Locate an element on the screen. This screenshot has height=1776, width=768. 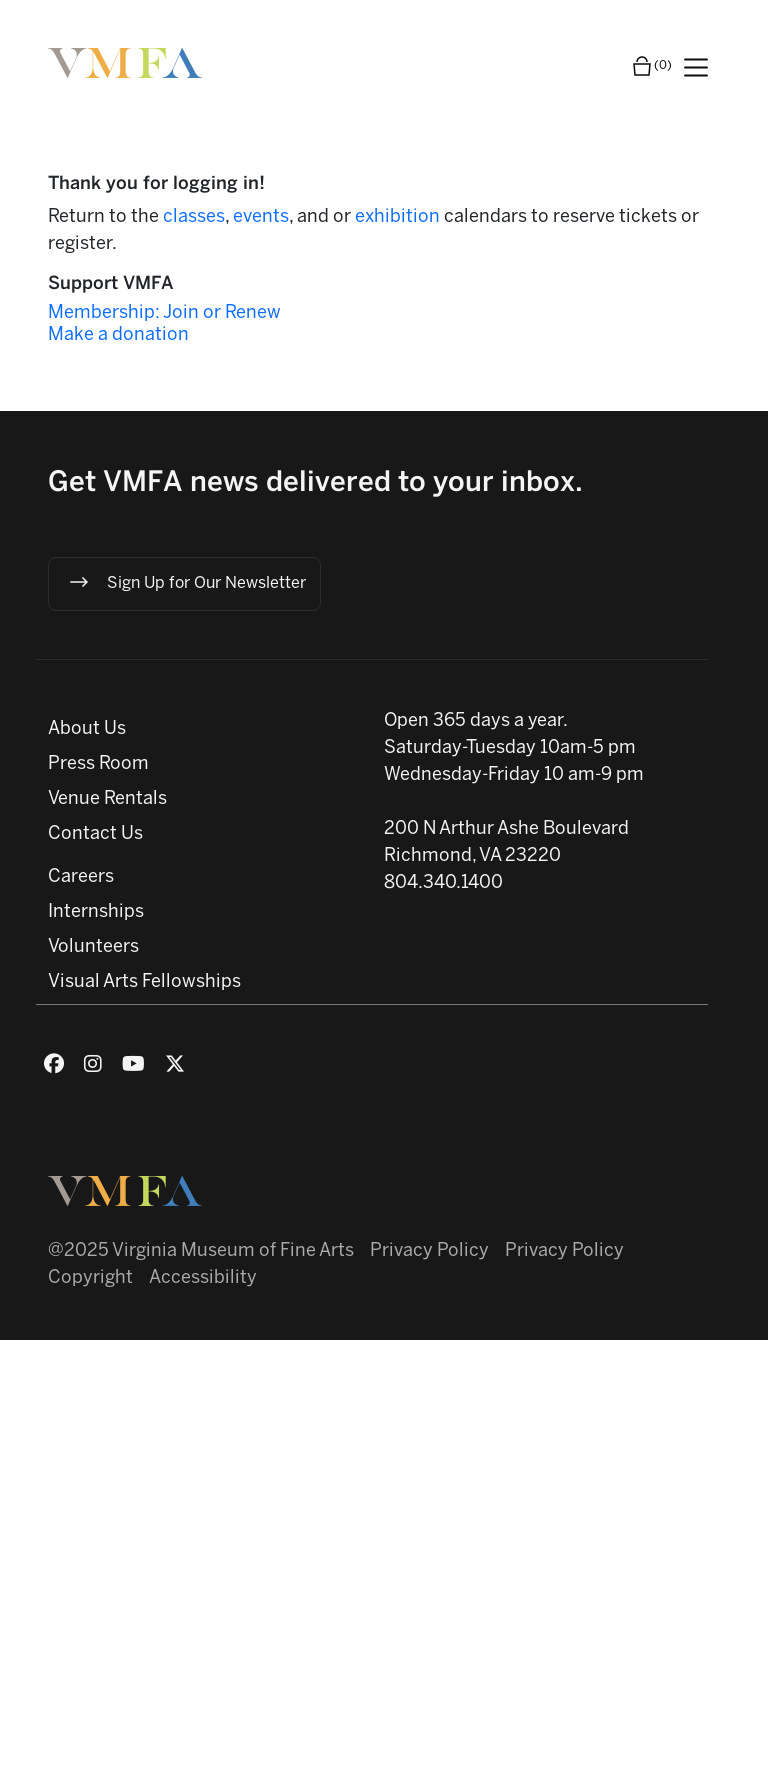
About Us is located at coordinates (87, 729).